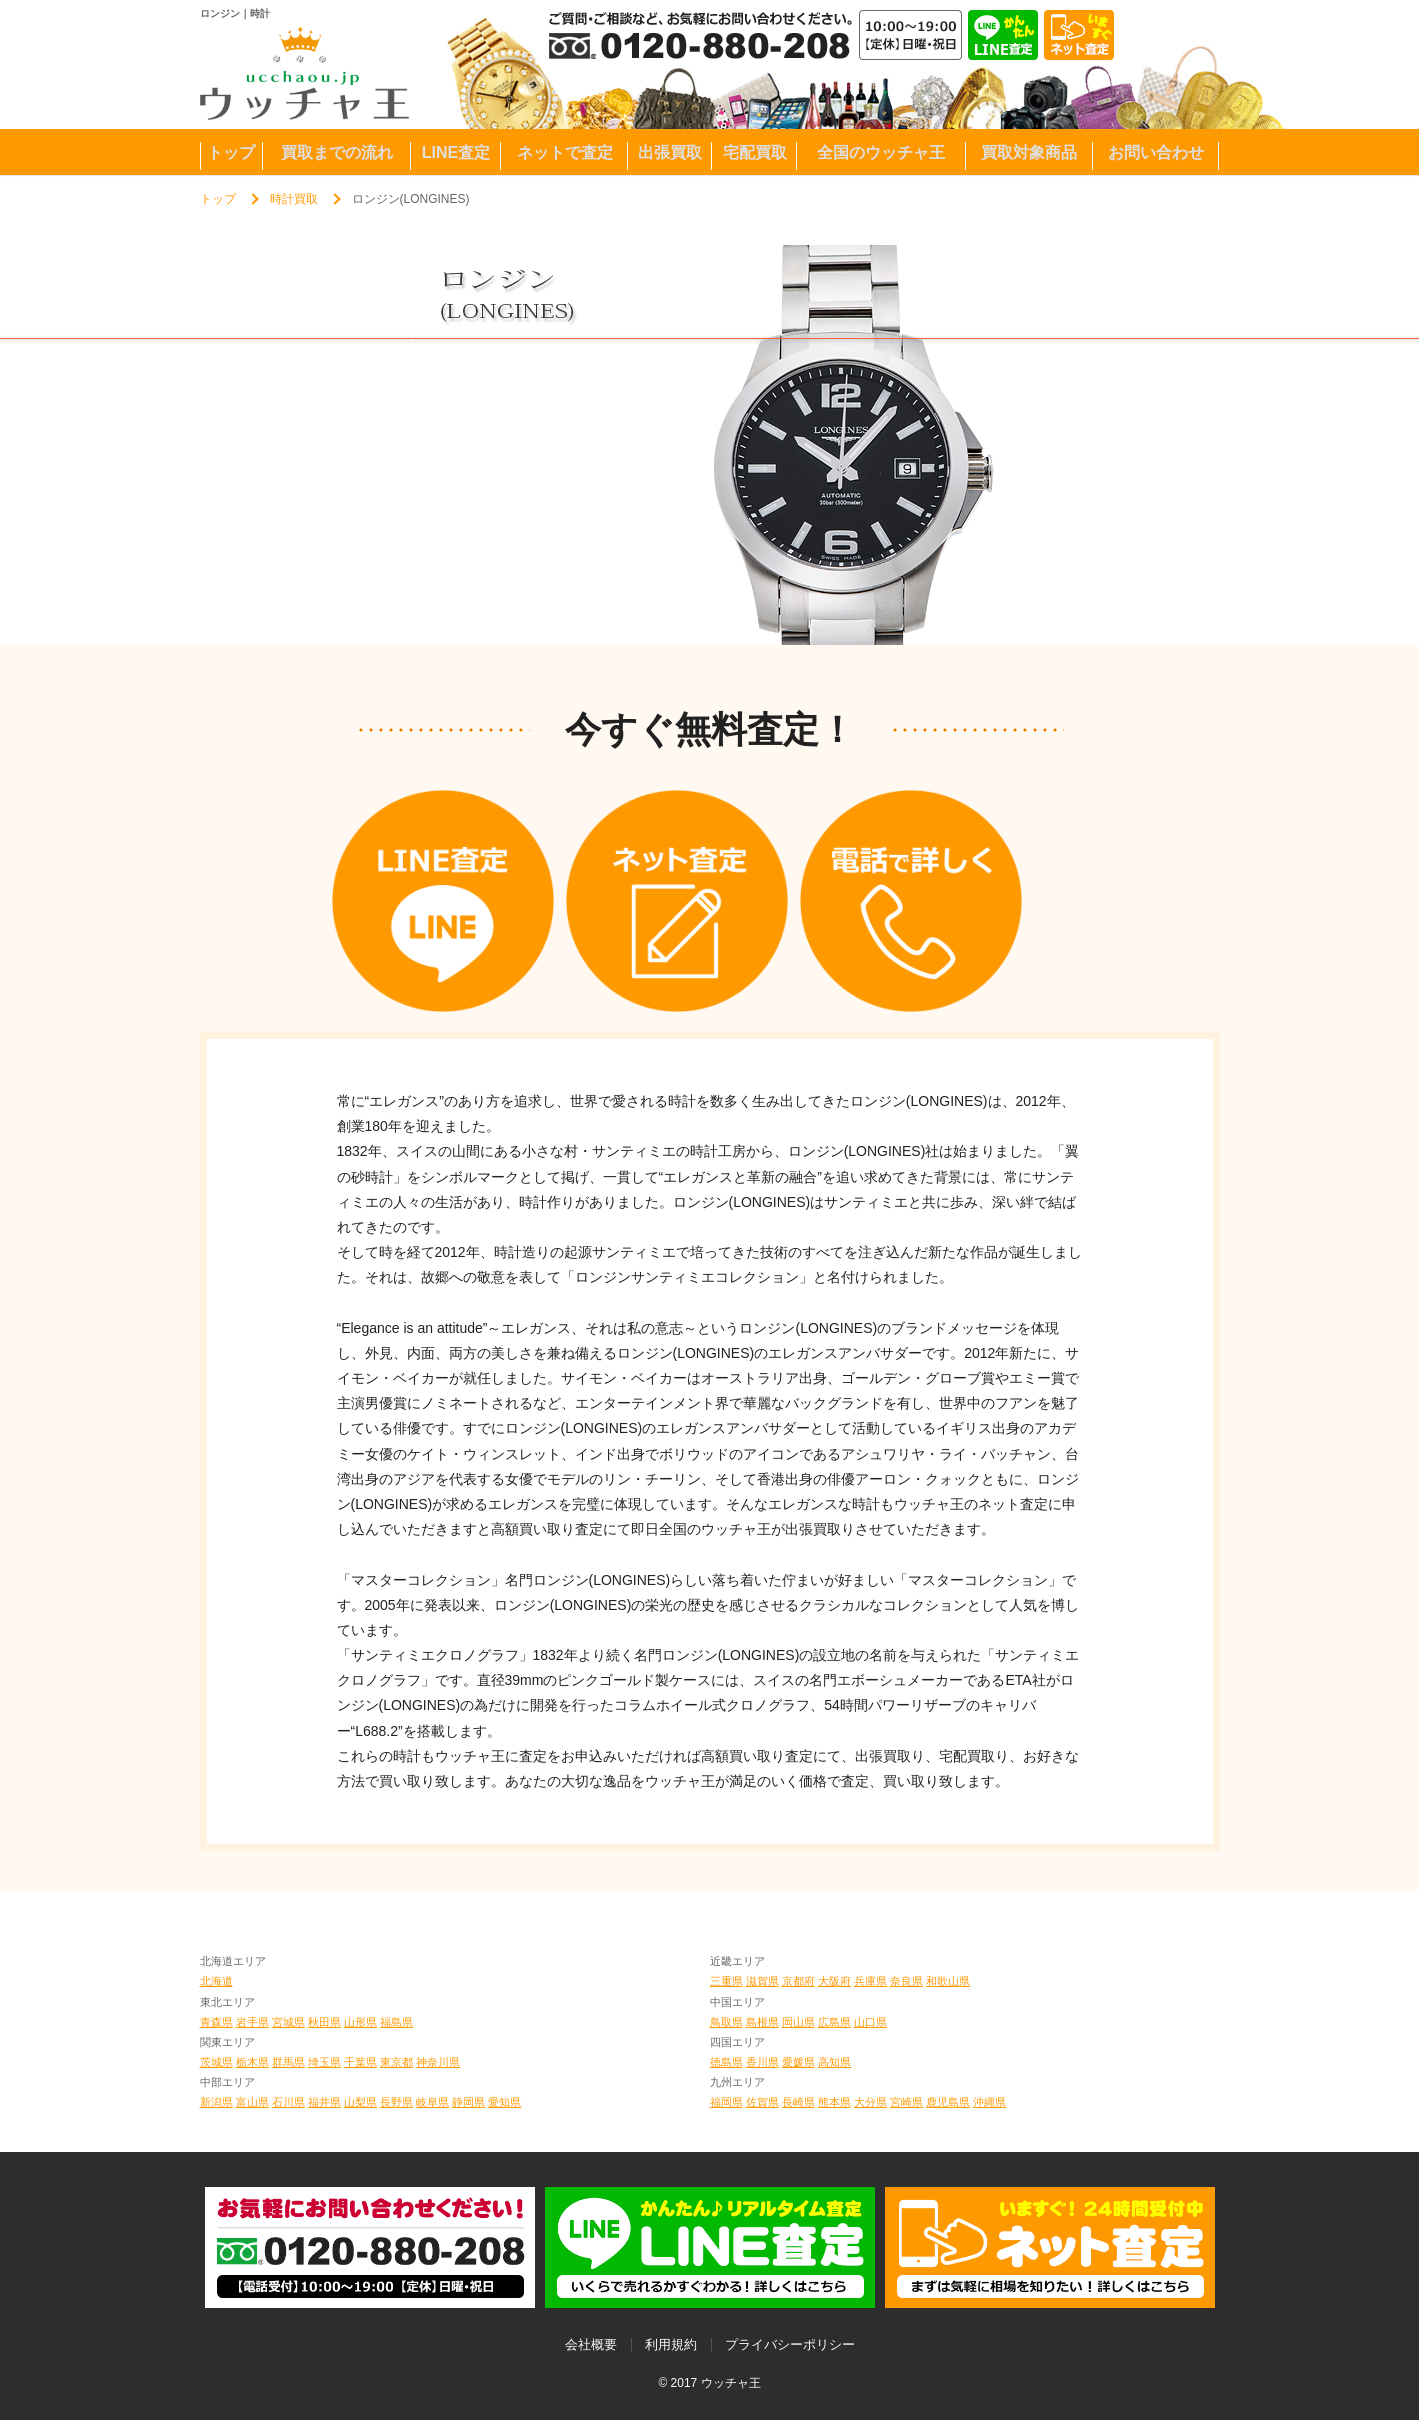 This screenshot has width=1419, height=2420. I want to click on 福島県, so click(396, 2022).